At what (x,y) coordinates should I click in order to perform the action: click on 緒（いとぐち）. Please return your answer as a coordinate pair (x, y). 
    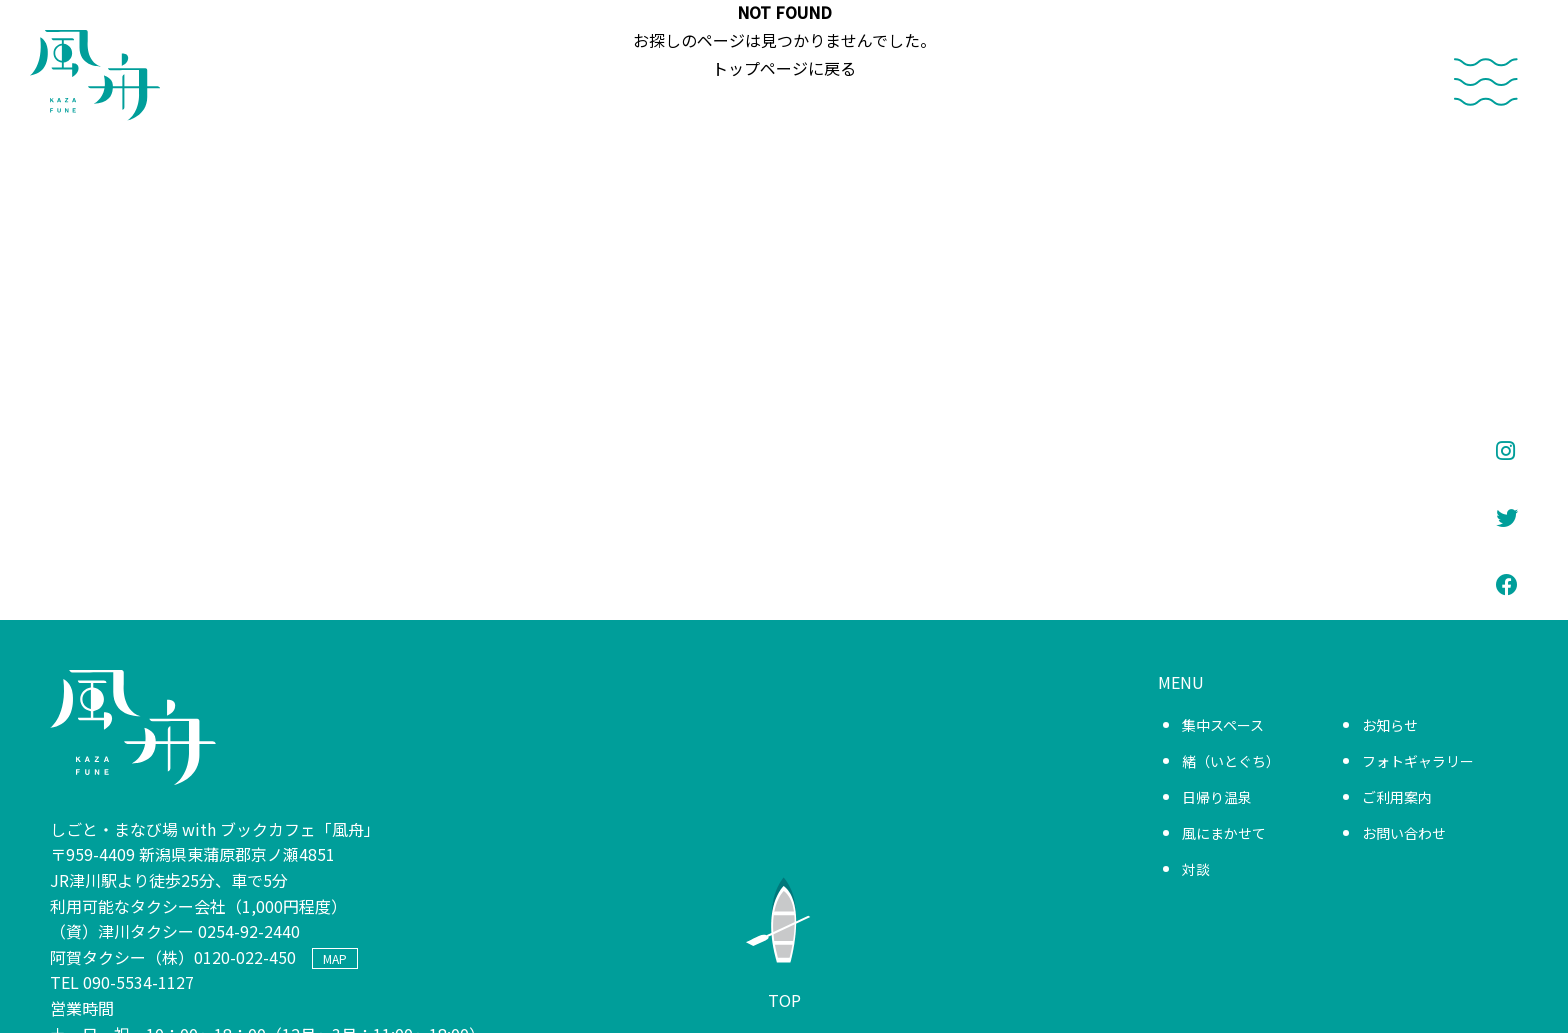
    Looking at the image, I should click on (1231, 761).